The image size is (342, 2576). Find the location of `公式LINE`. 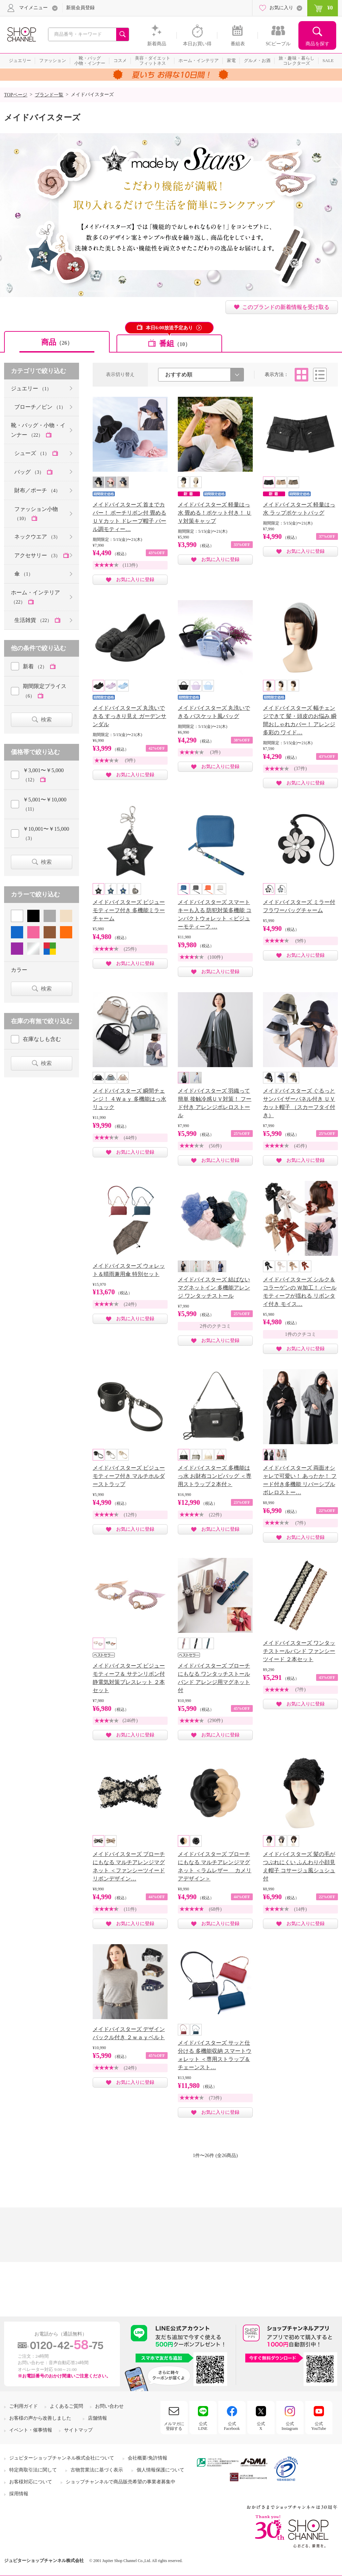

公式LINE is located at coordinates (202, 2426).